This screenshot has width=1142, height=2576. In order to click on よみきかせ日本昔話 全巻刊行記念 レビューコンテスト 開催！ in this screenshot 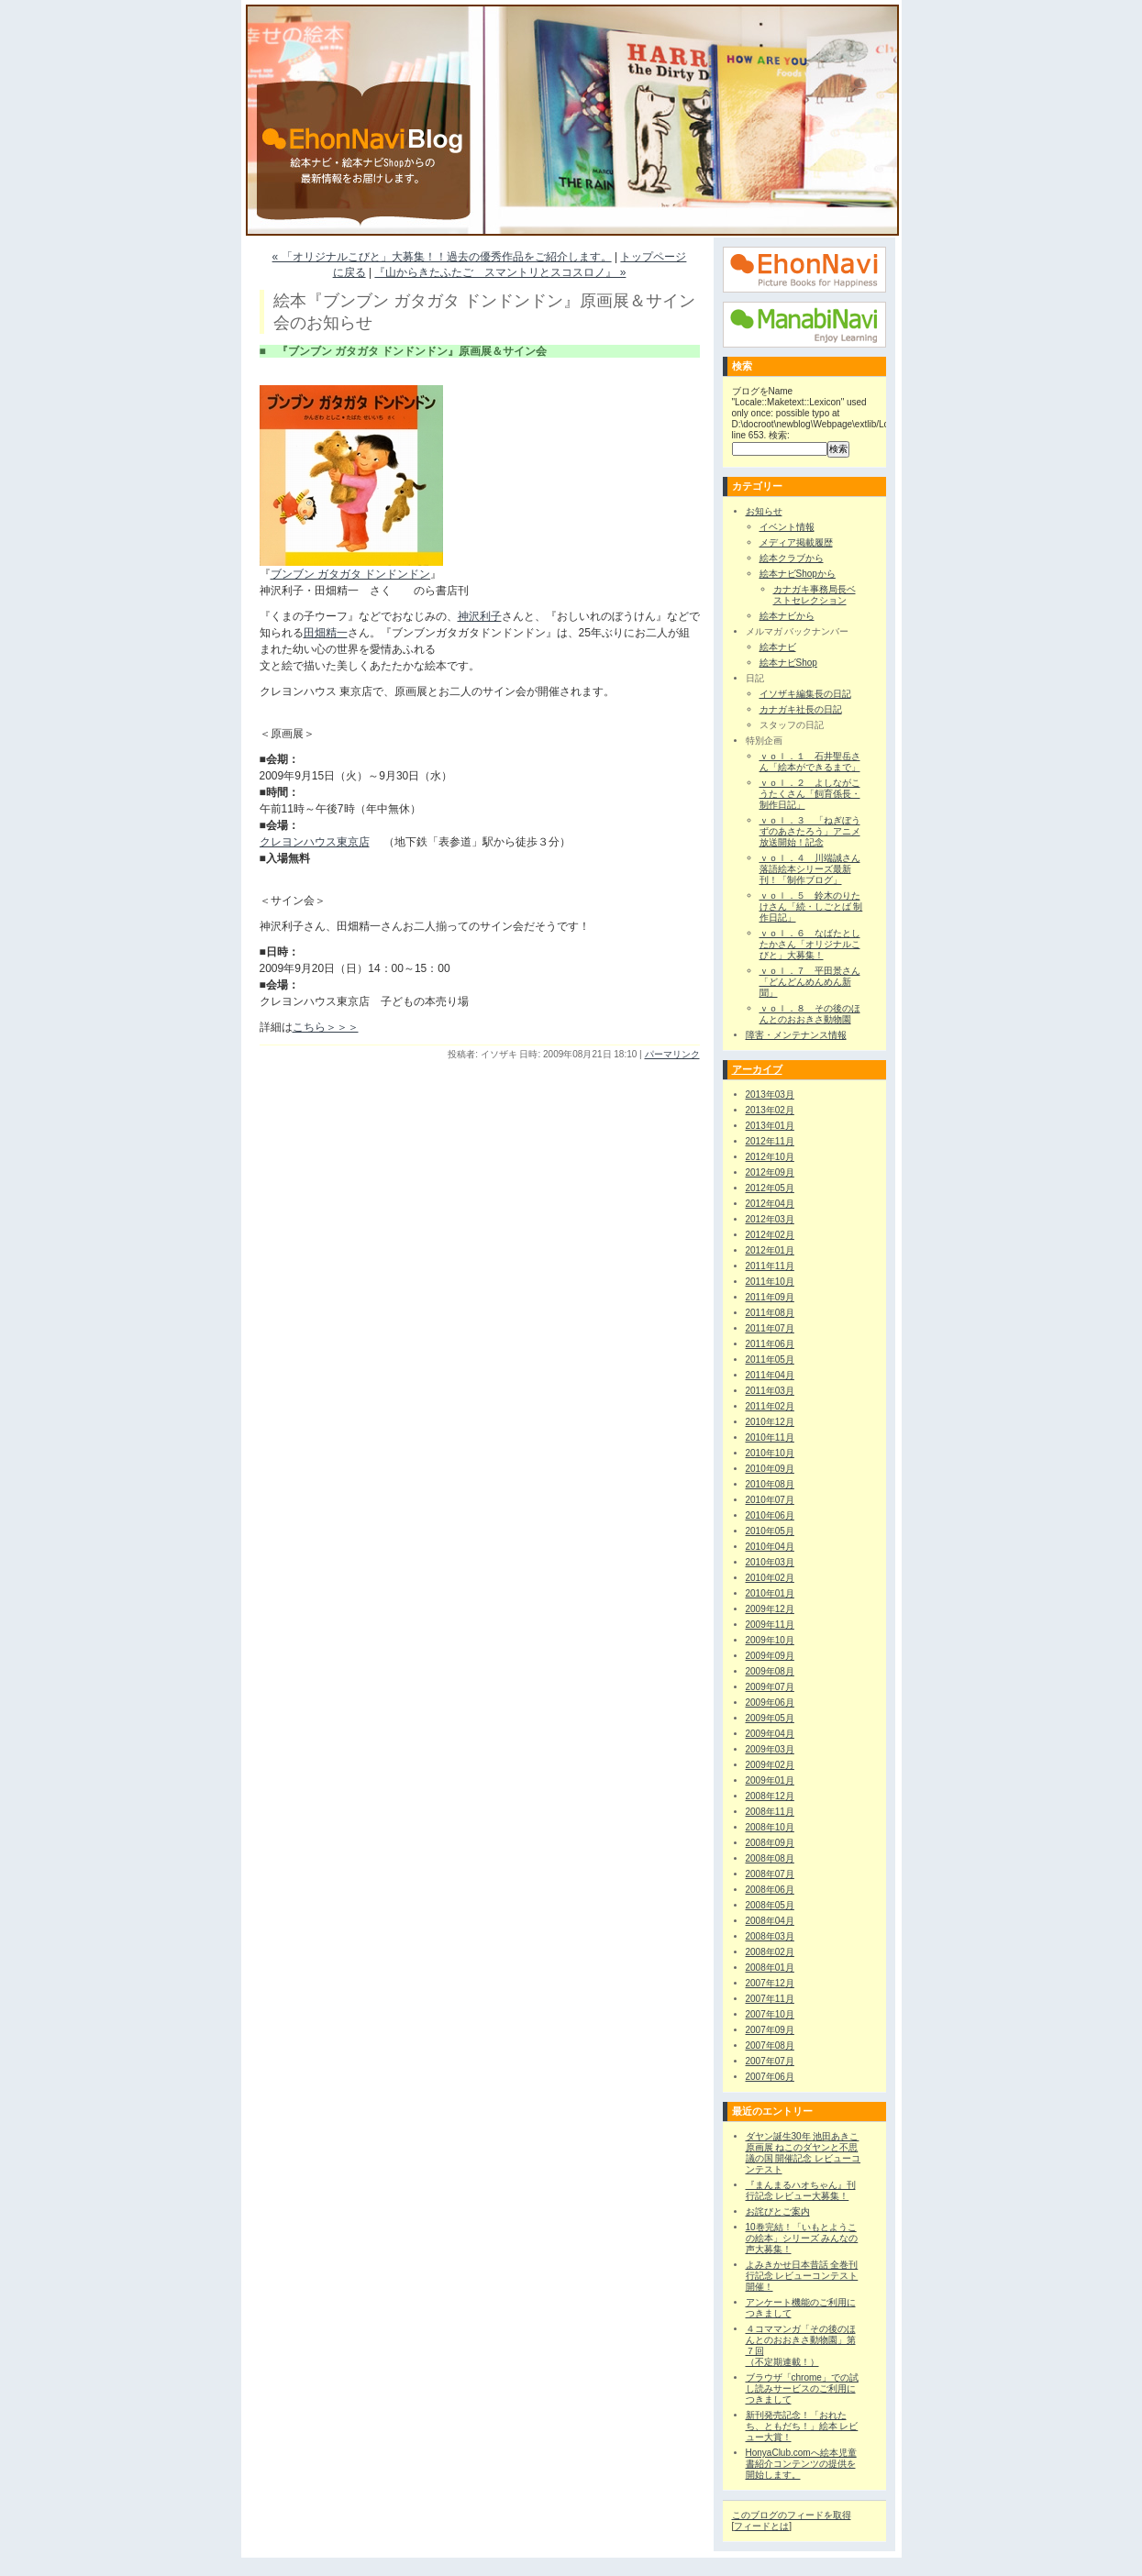, I will do `click(802, 2276)`.